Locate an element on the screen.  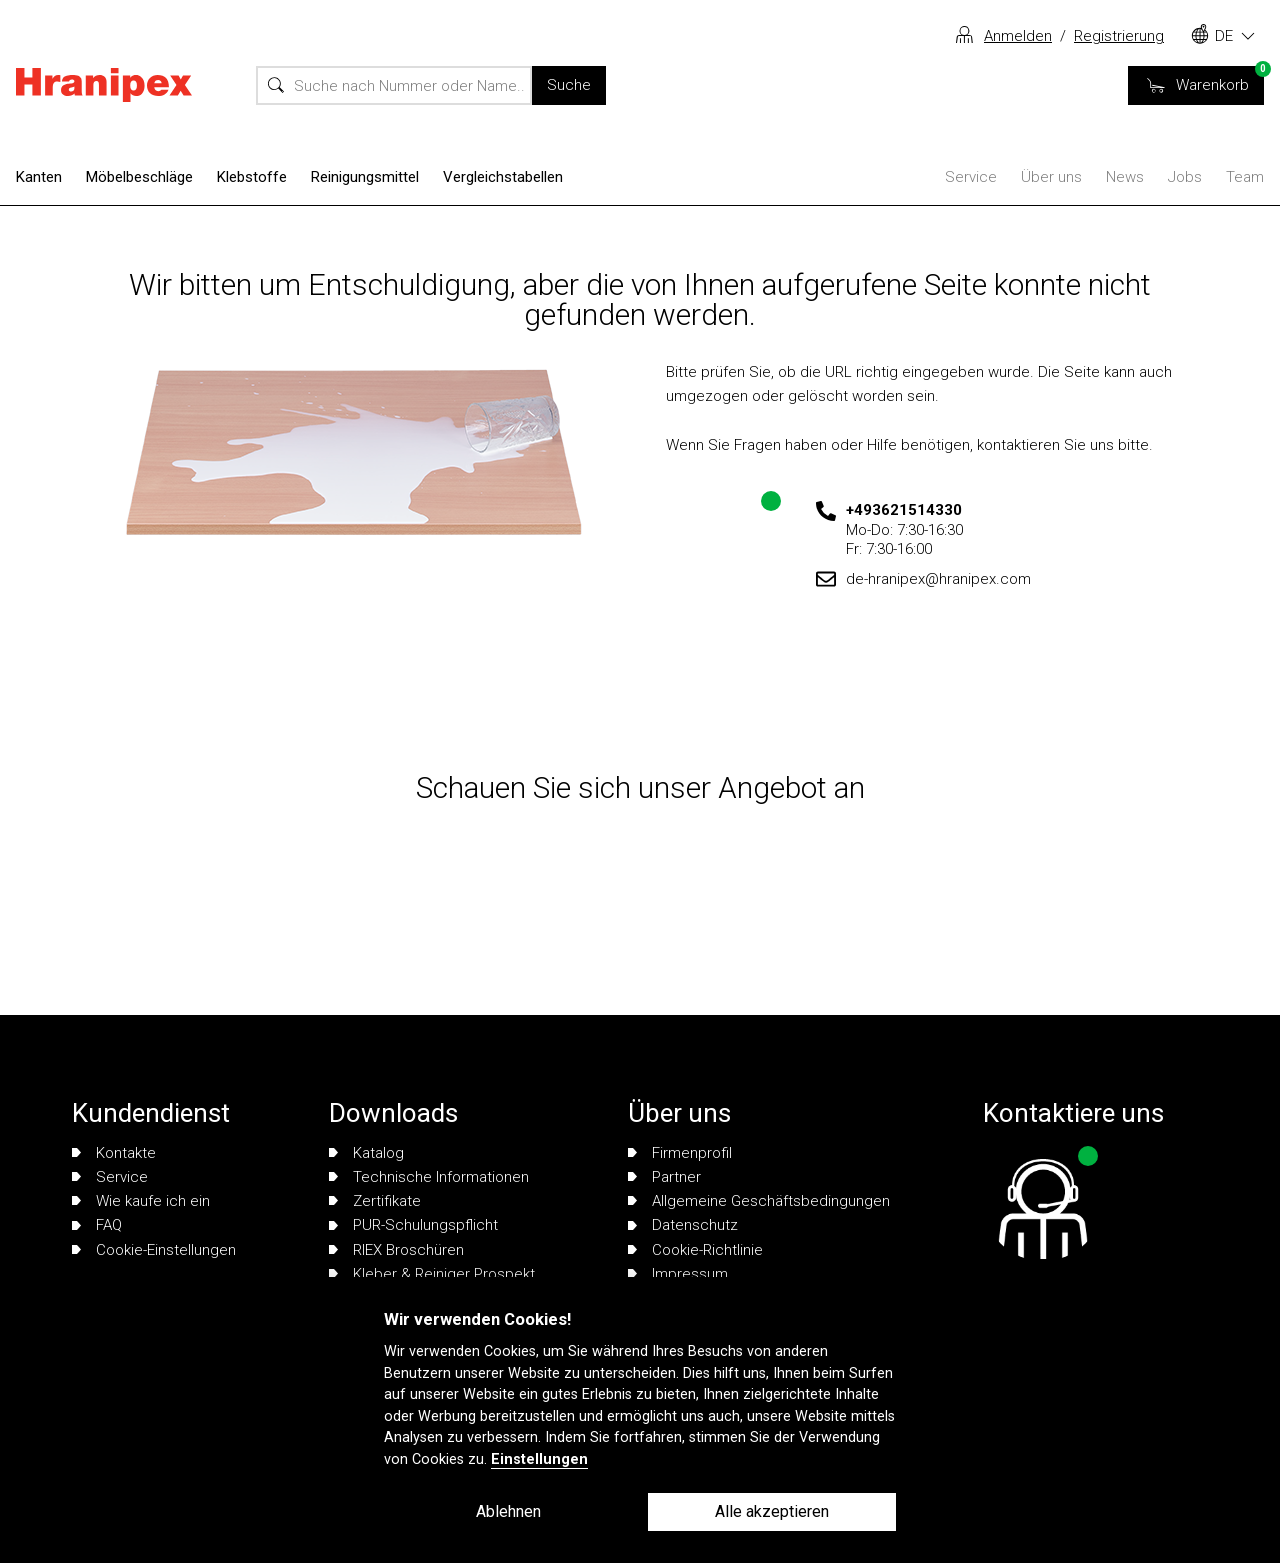
Kanten is located at coordinates (39, 177).